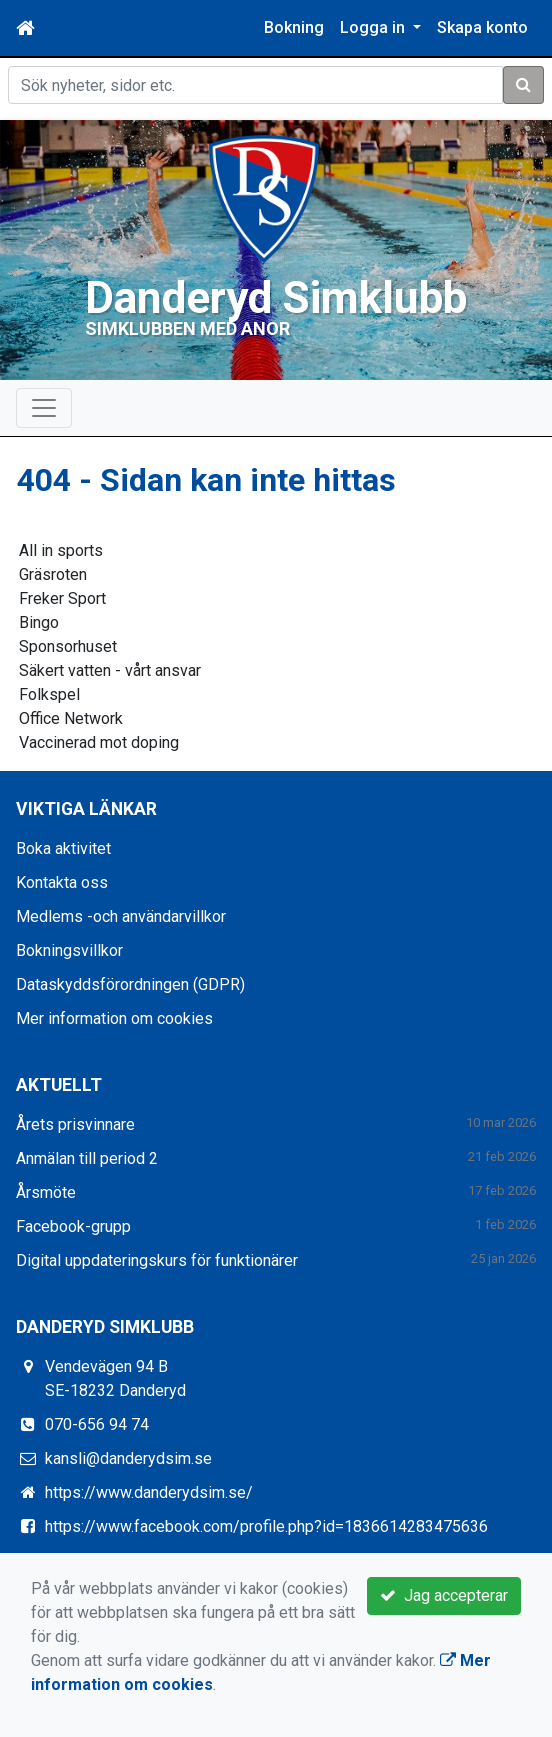 Image resolution: width=552 pixels, height=1737 pixels. Describe the element at coordinates (87, 1158) in the screenshot. I see `Anmälan till period 2` at that location.